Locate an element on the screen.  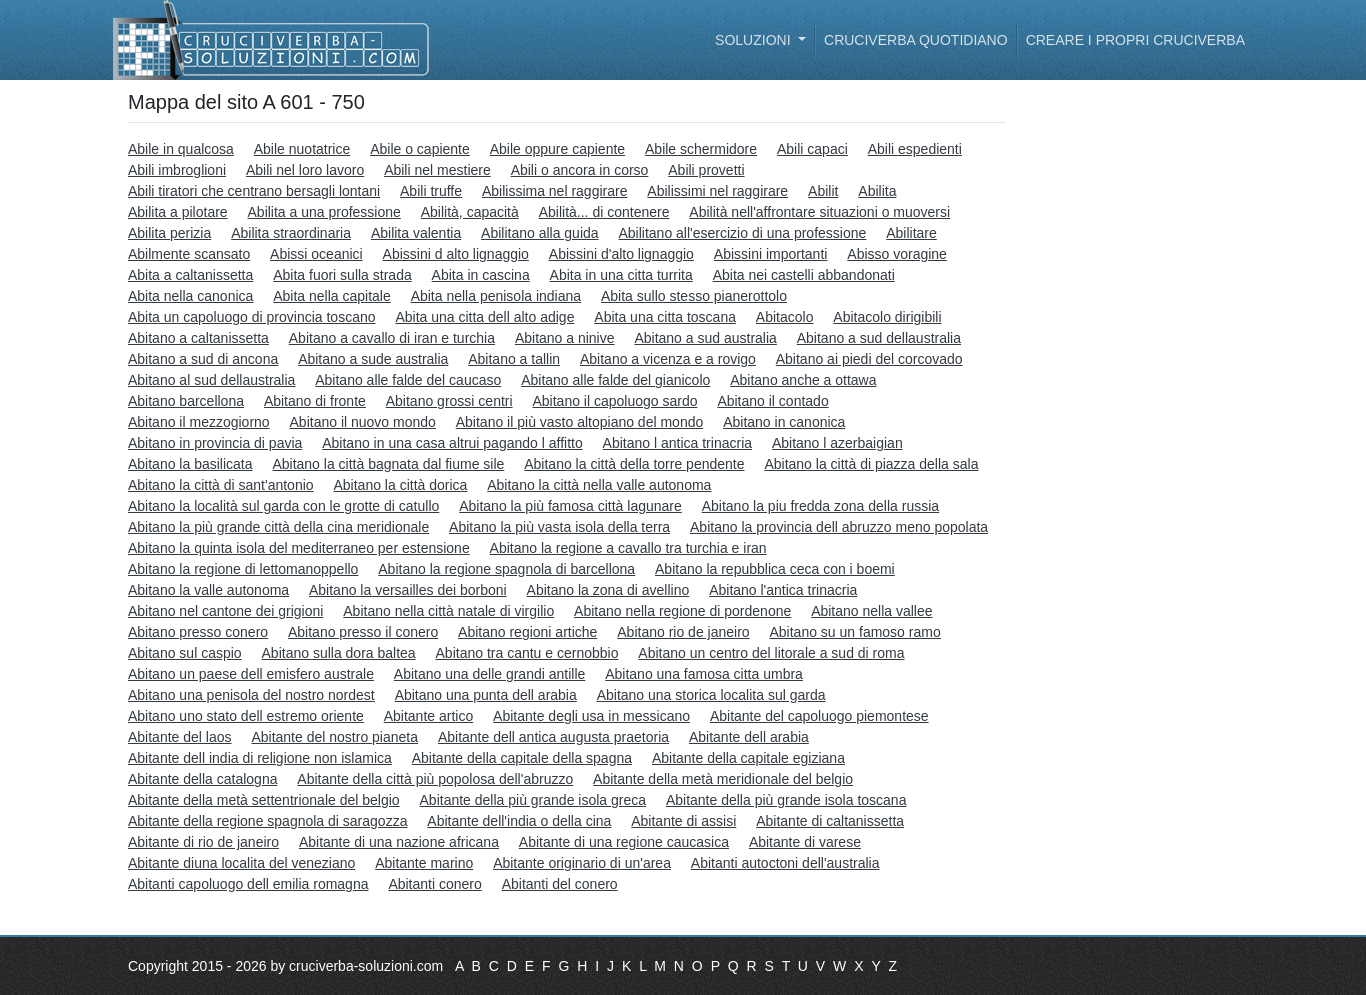
Abitano sulla dora baltea is located at coordinates (339, 653).